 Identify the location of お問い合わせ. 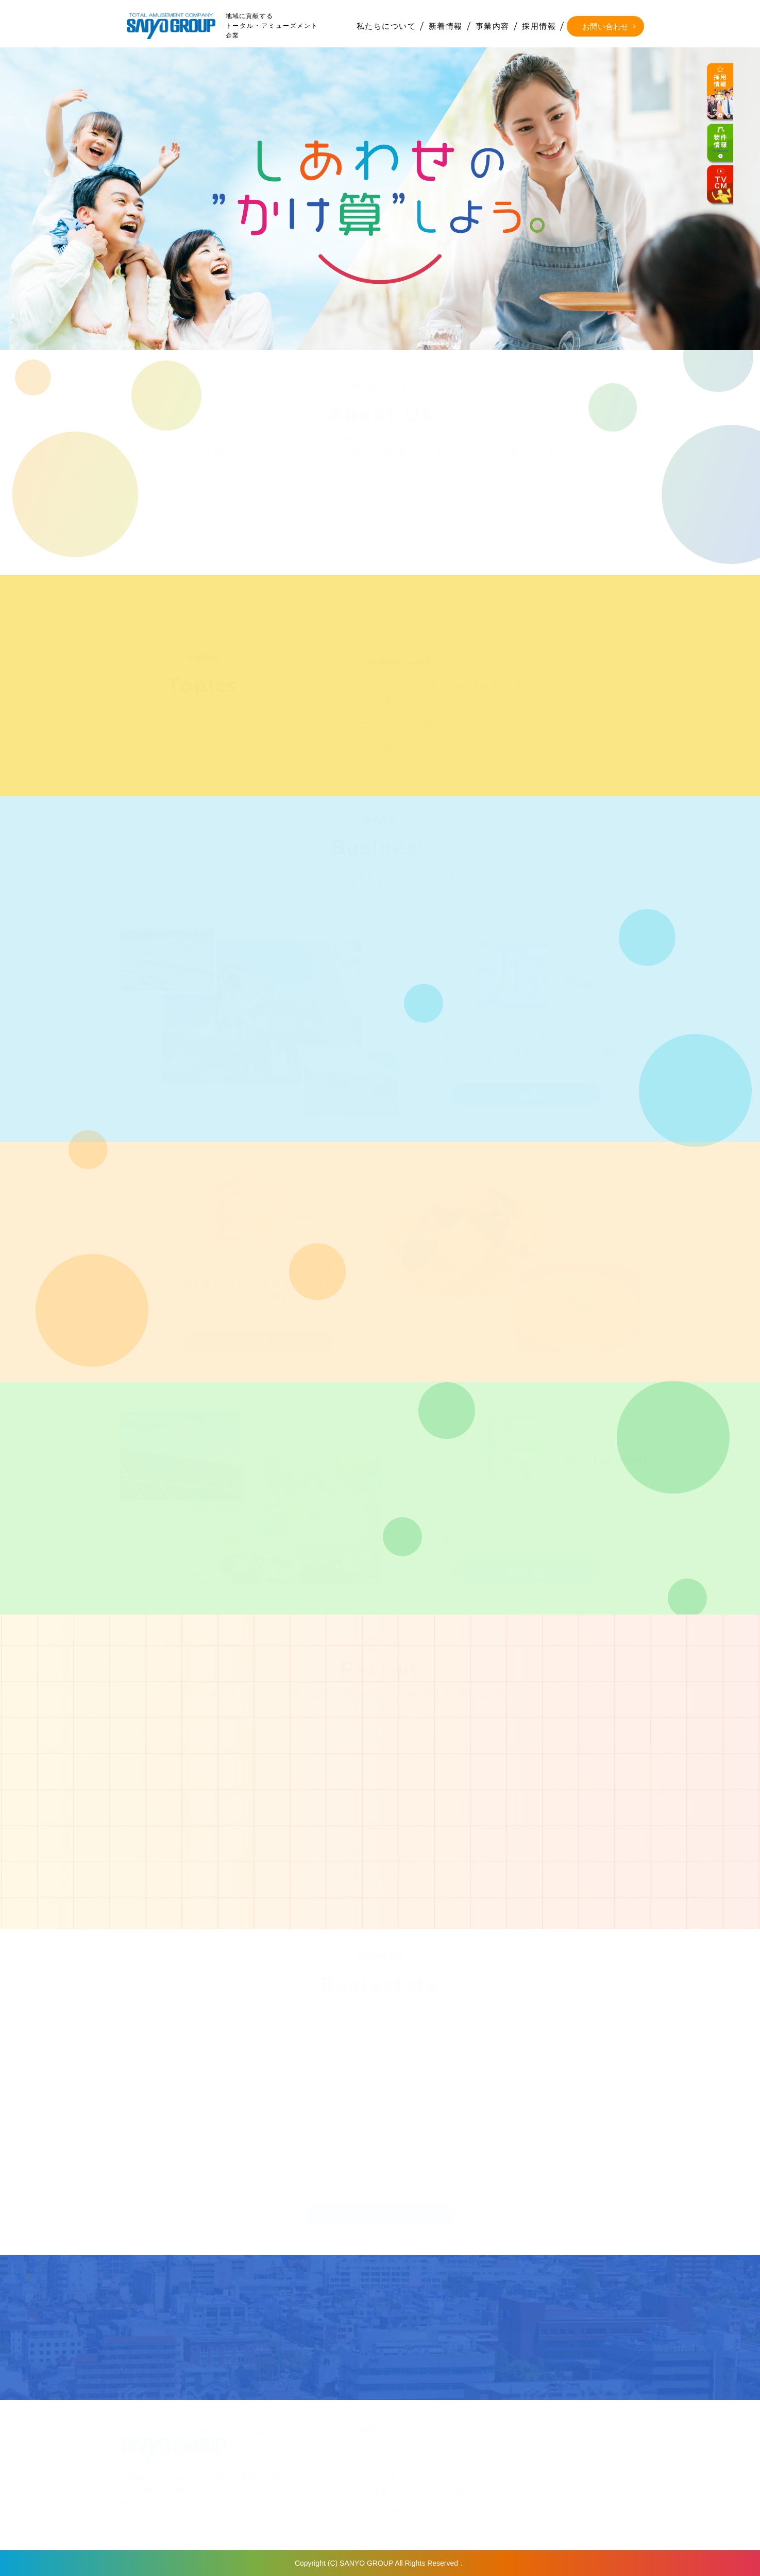
(605, 26).